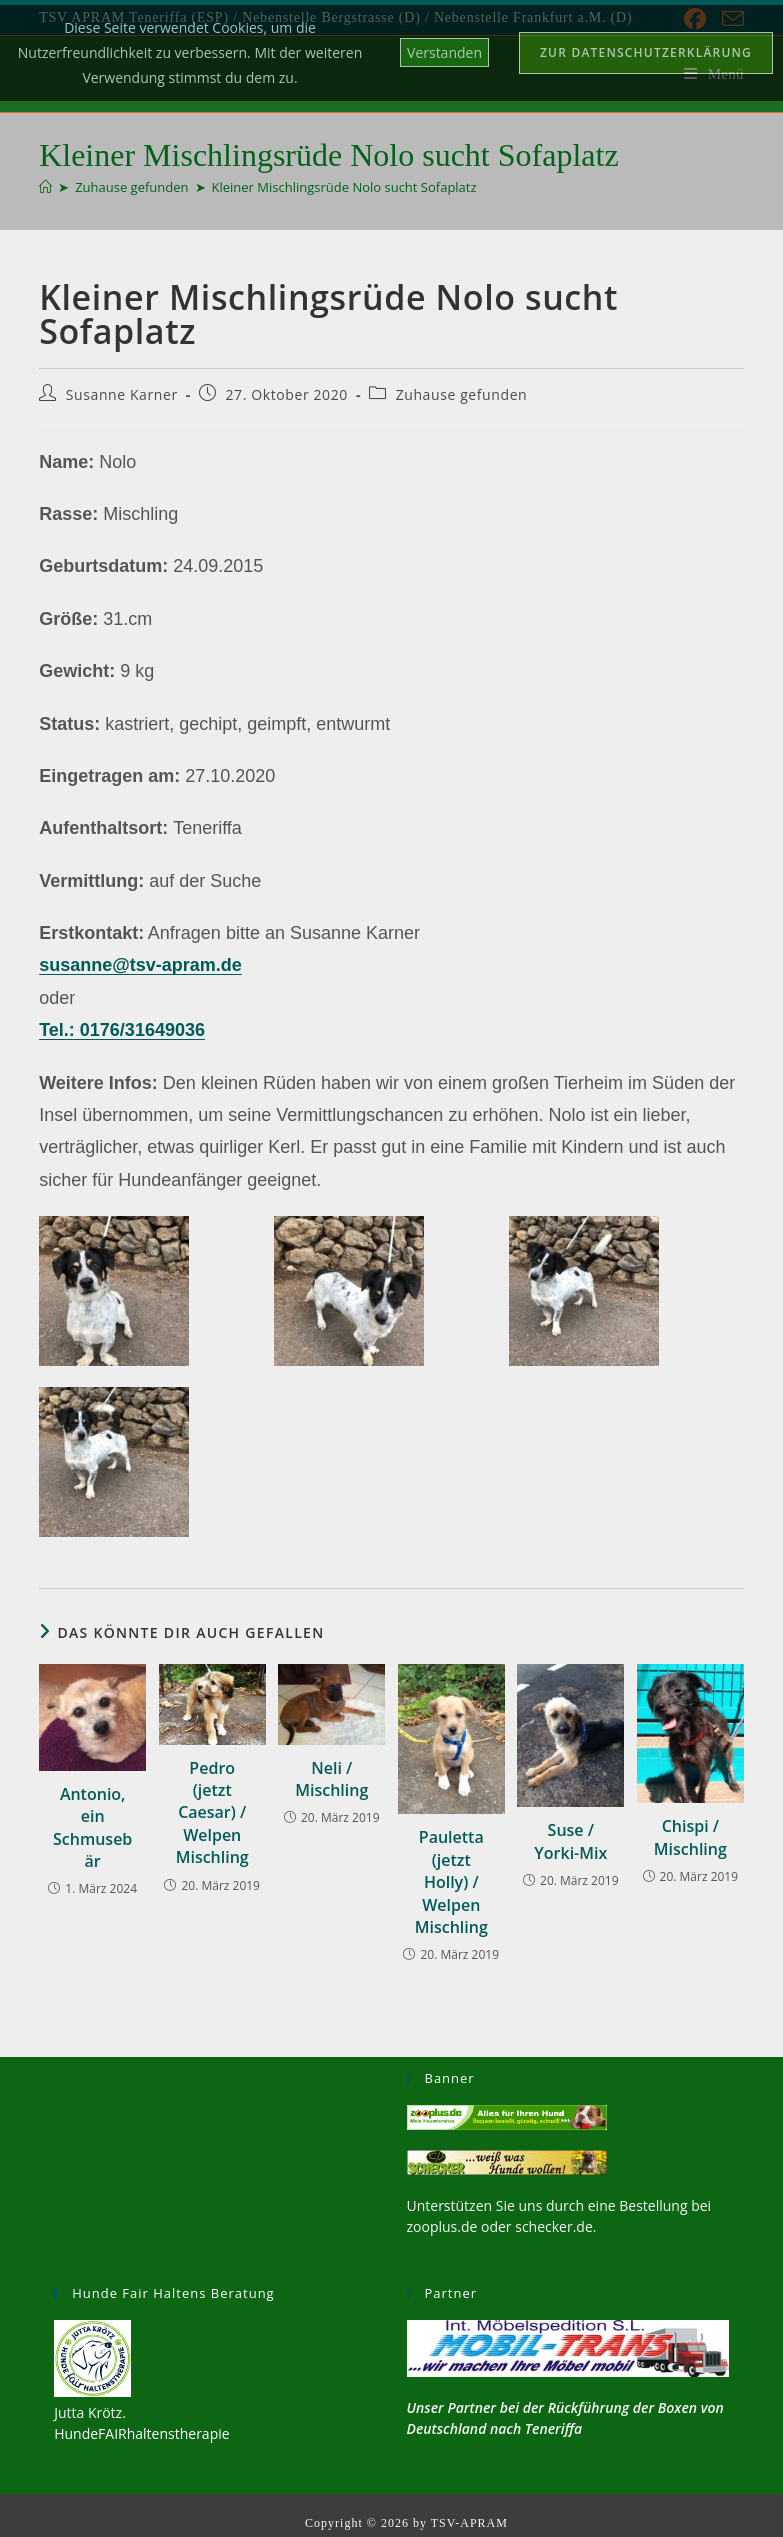 The width and height of the screenshot is (783, 2537). I want to click on Chispi / Mischling, so click(690, 1837).